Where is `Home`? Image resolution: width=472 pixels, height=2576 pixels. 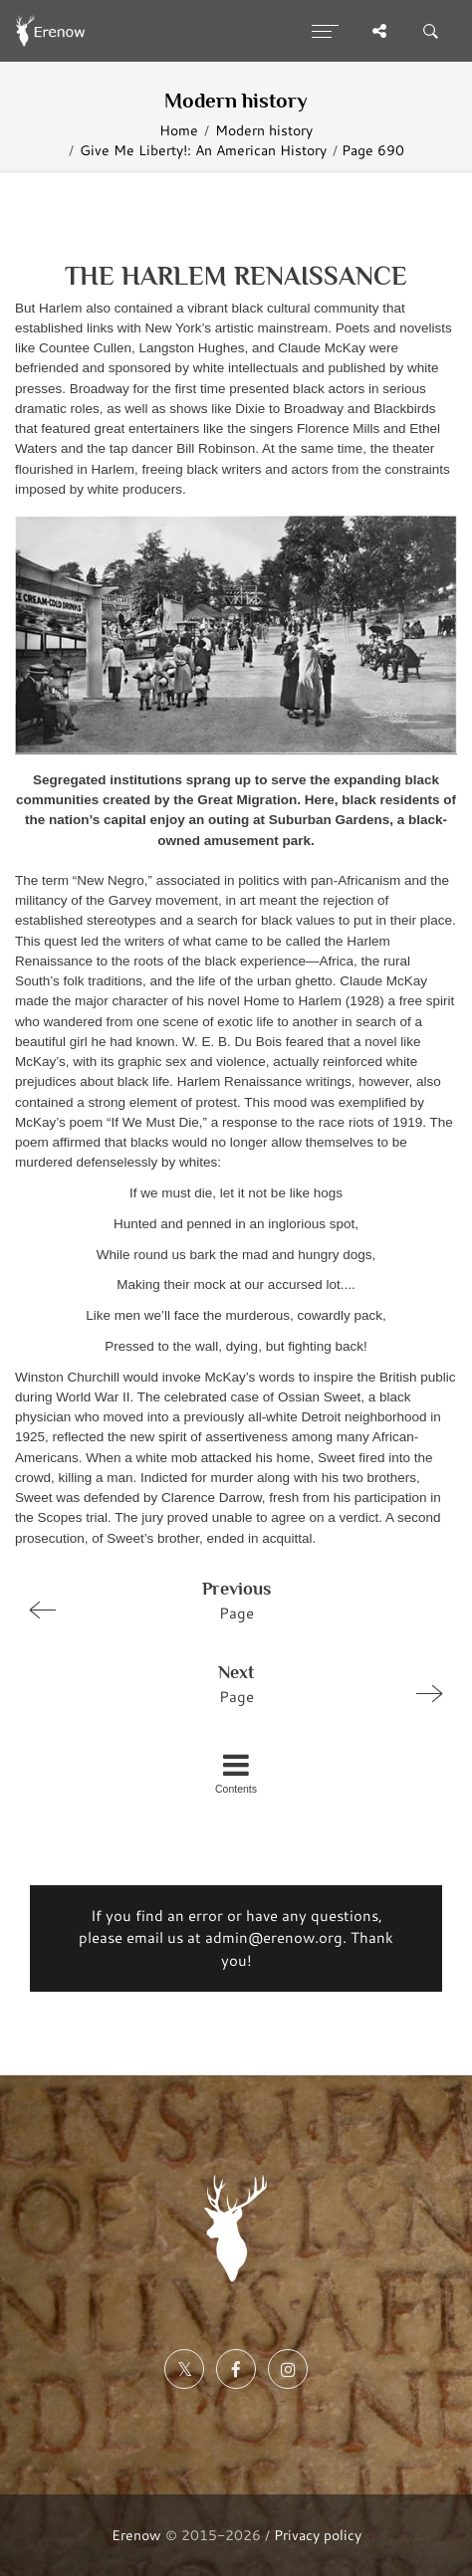
Home is located at coordinates (178, 129).